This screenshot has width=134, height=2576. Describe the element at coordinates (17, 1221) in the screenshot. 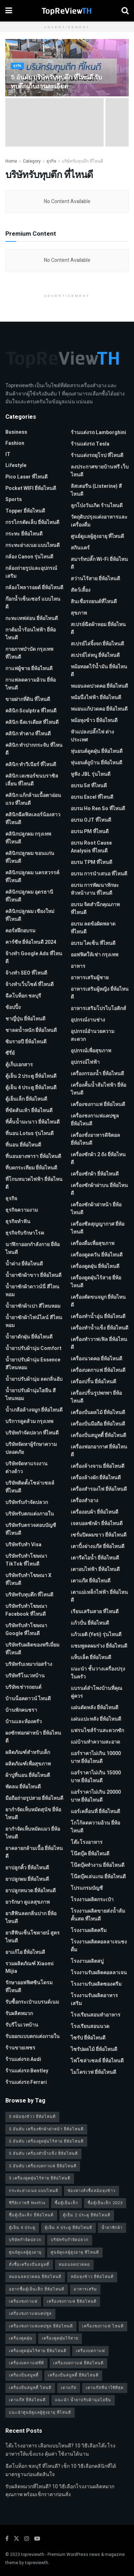

I see `ธุรกิจทำฟัน` at that location.